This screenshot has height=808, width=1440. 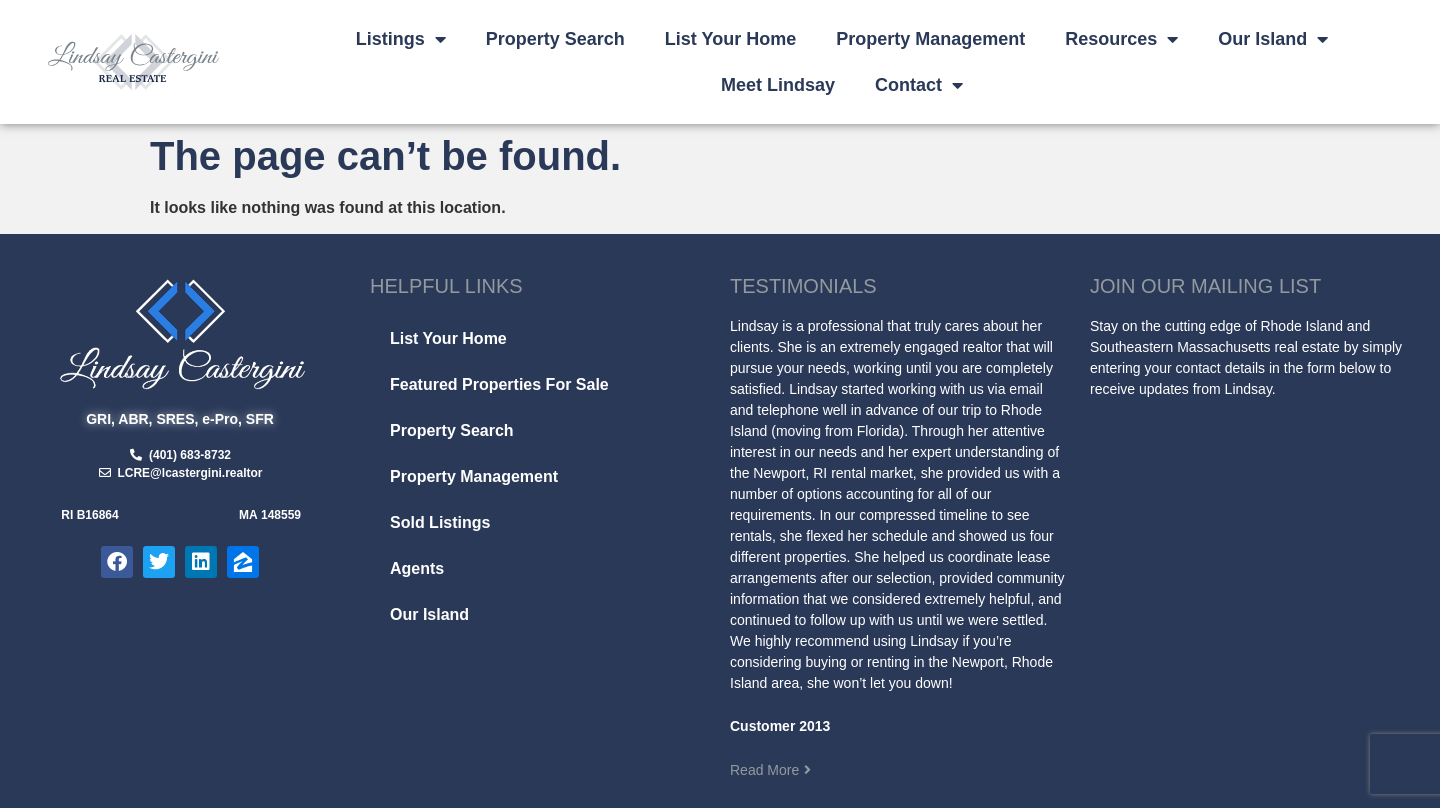 I want to click on Agents, so click(x=417, y=568).